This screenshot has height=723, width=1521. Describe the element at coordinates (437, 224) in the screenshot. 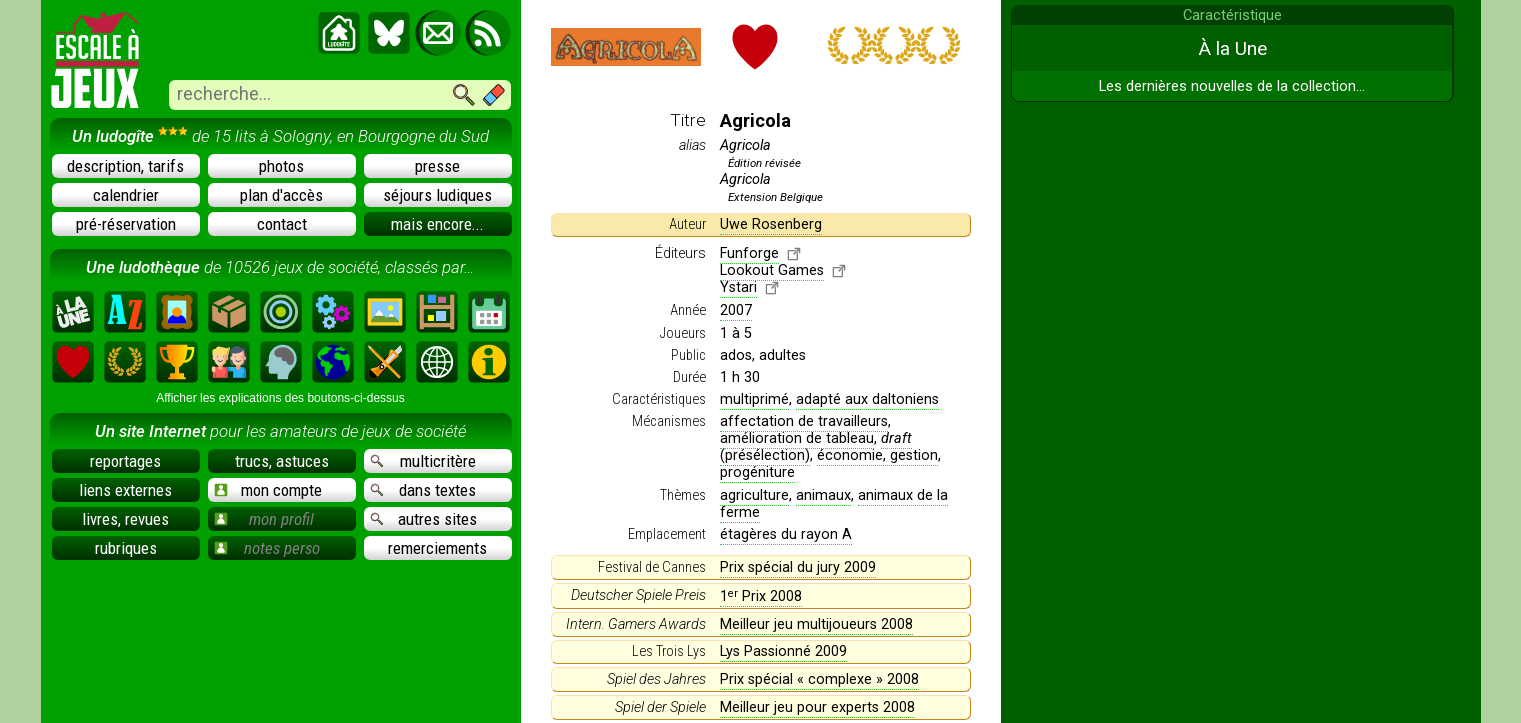

I see `mais encore...` at that location.